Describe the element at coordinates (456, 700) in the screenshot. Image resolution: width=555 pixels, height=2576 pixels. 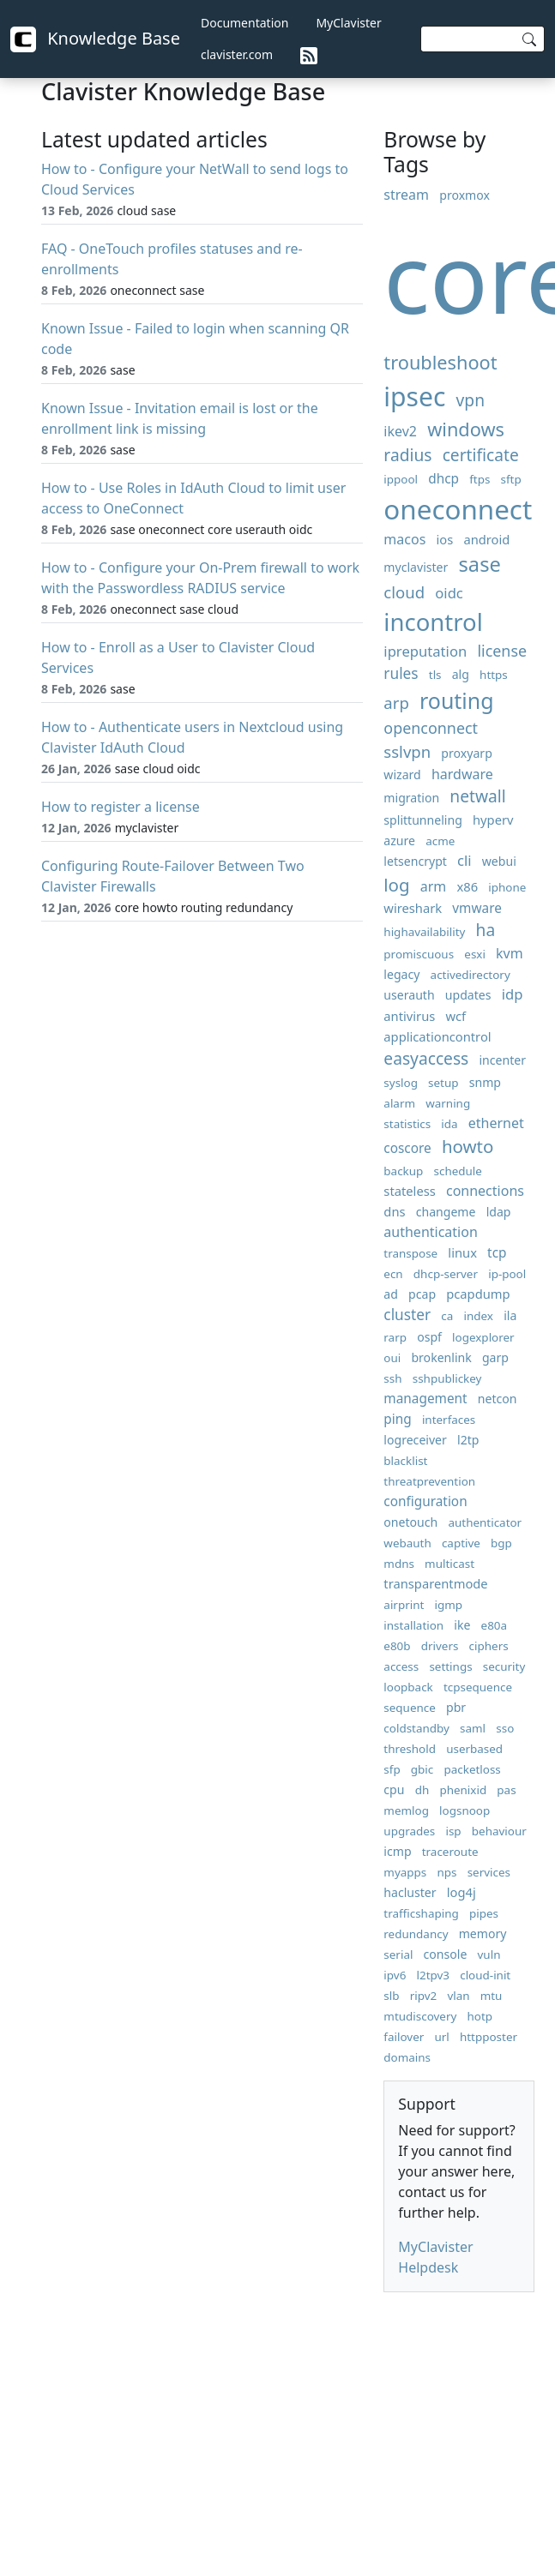
I see `routing` at that location.